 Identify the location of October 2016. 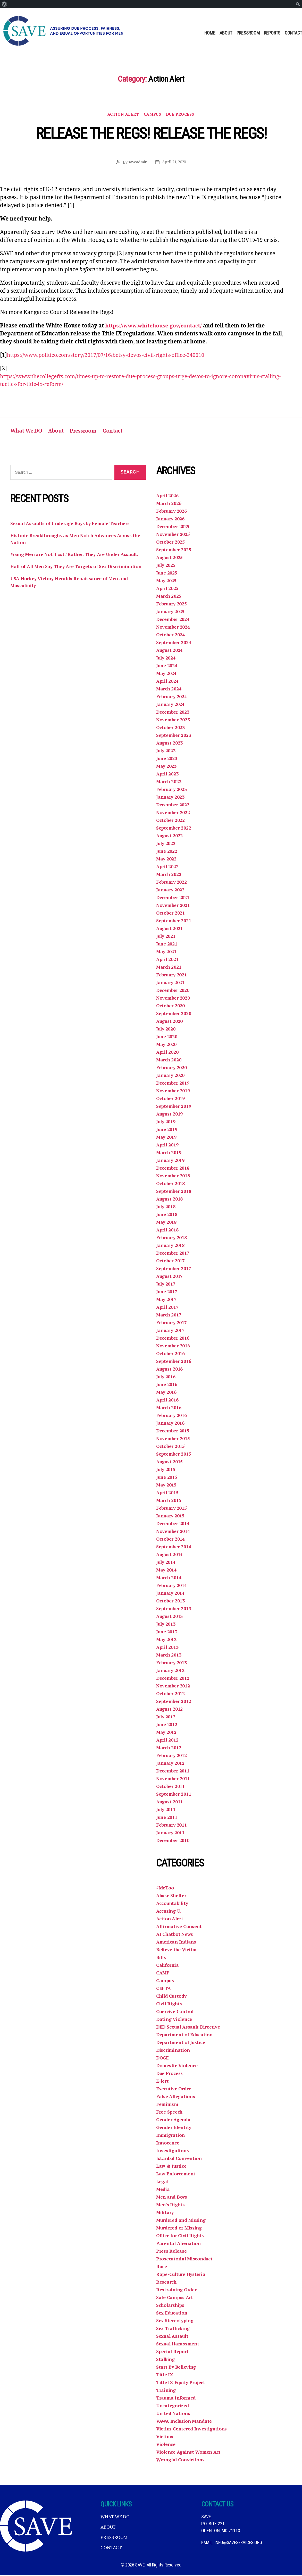
(170, 1354).